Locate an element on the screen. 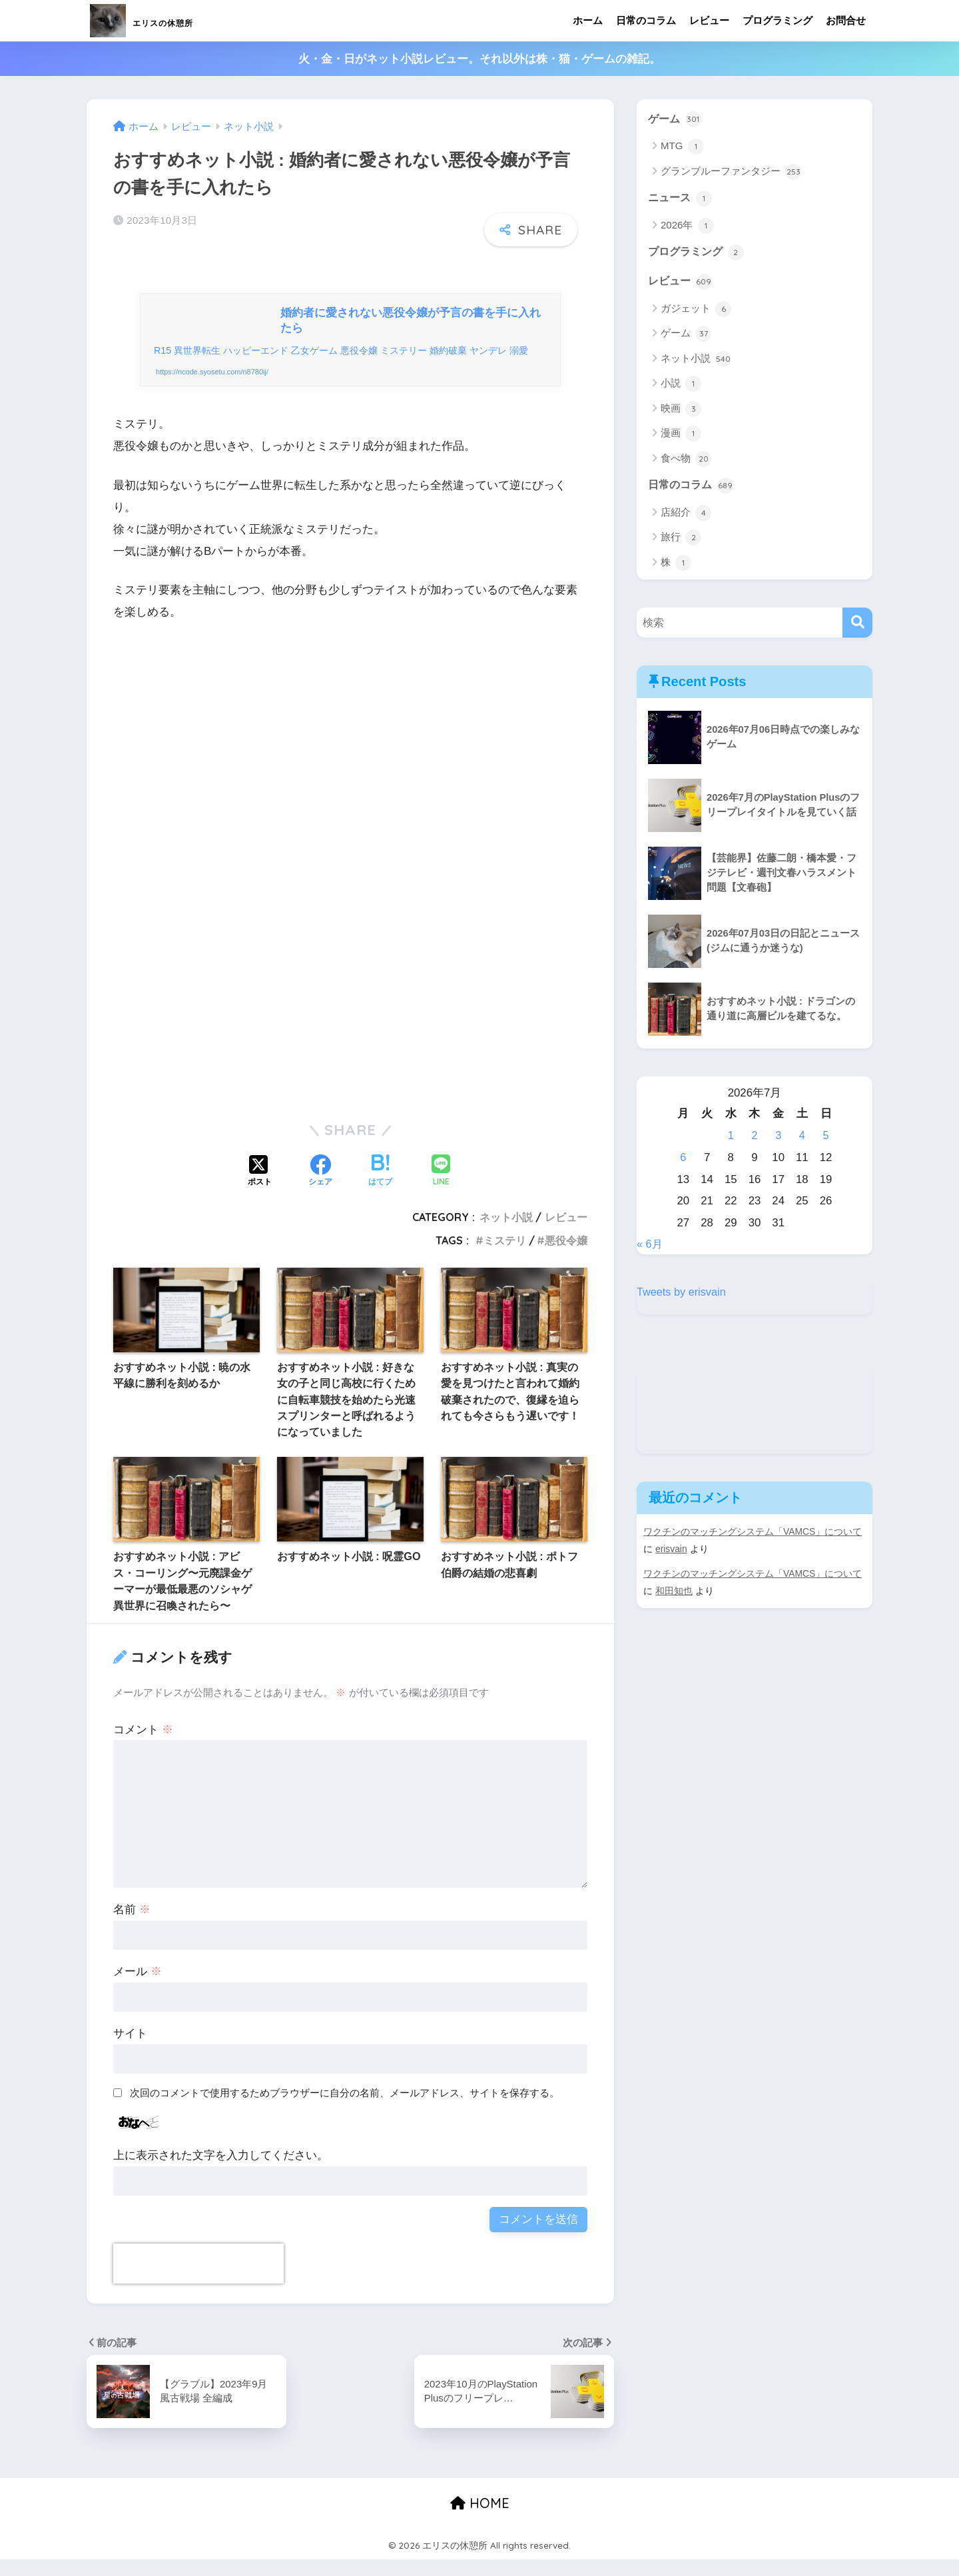 This screenshot has width=959, height=2576. 和田知也 is located at coordinates (674, 1593).